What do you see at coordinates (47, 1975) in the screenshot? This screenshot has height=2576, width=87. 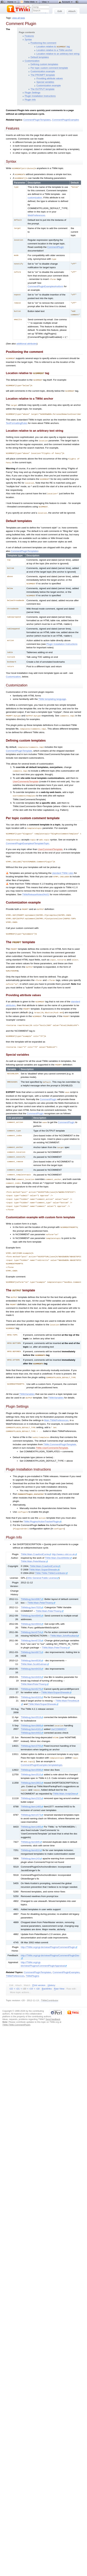 I see `acklinks` at bounding box center [47, 1975].